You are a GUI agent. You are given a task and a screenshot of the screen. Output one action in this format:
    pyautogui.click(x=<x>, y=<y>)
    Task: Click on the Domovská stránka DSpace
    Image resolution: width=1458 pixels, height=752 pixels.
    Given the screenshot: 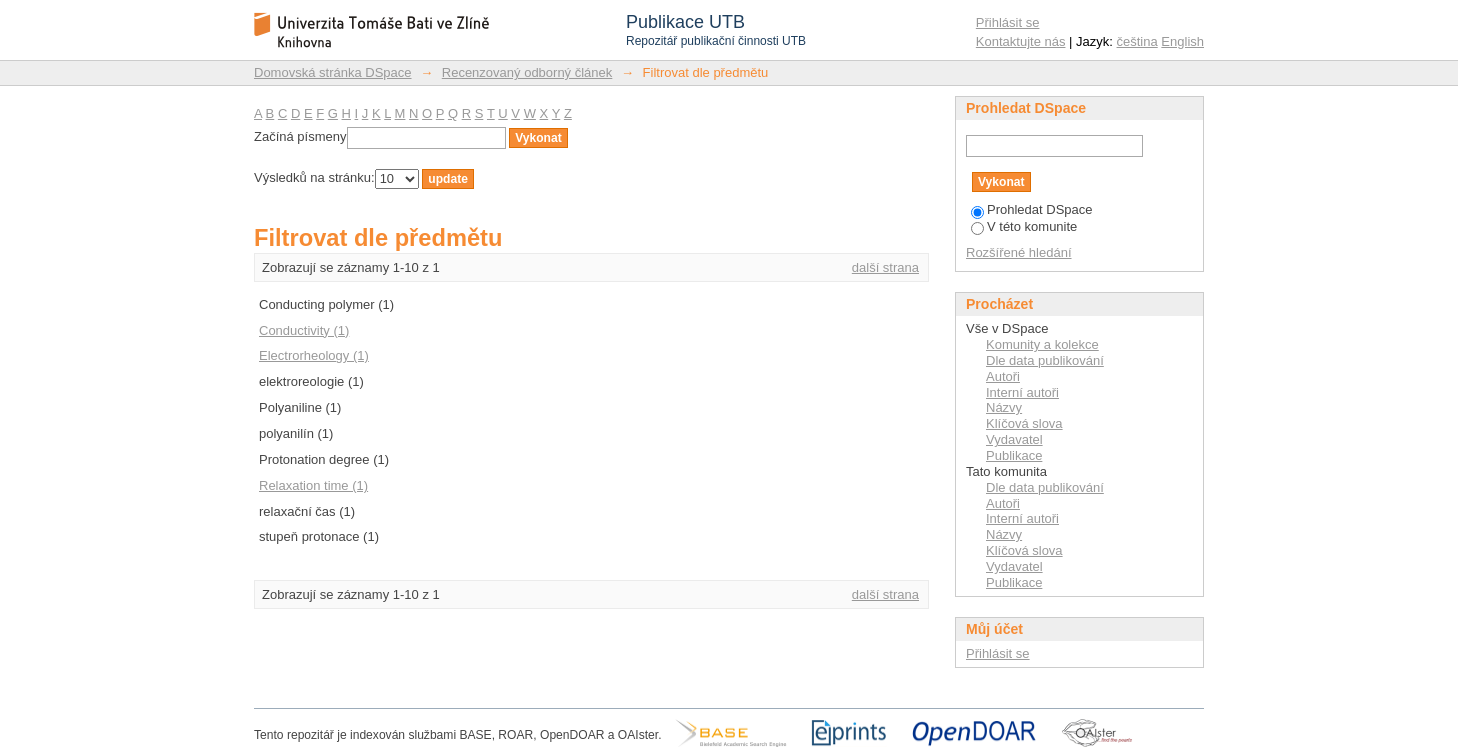 What is the action you would take?
    pyautogui.click(x=333, y=72)
    